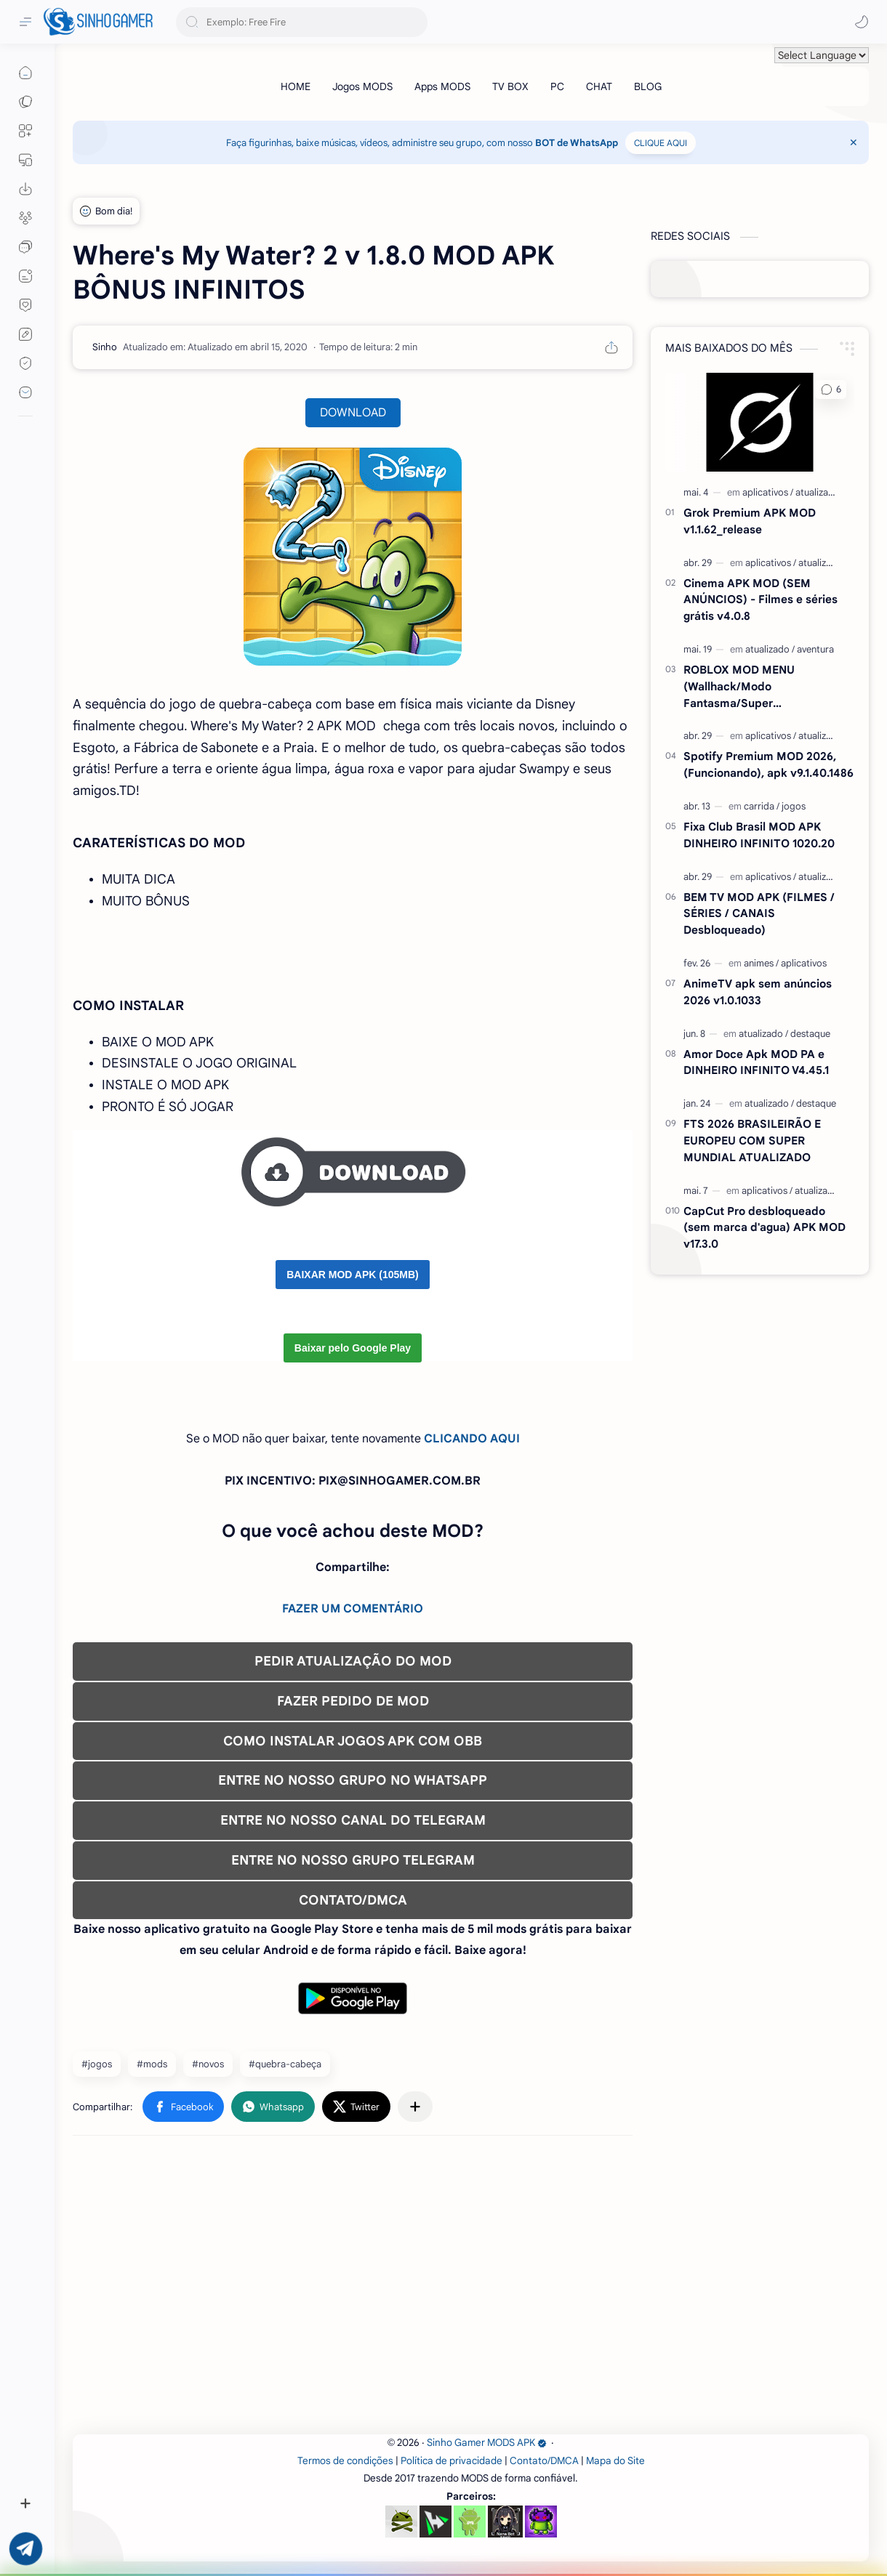 The height and width of the screenshot is (2576, 887). What do you see at coordinates (510, 86) in the screenshot?
I see `[TV BOX]` at bounding box center [510, 86].